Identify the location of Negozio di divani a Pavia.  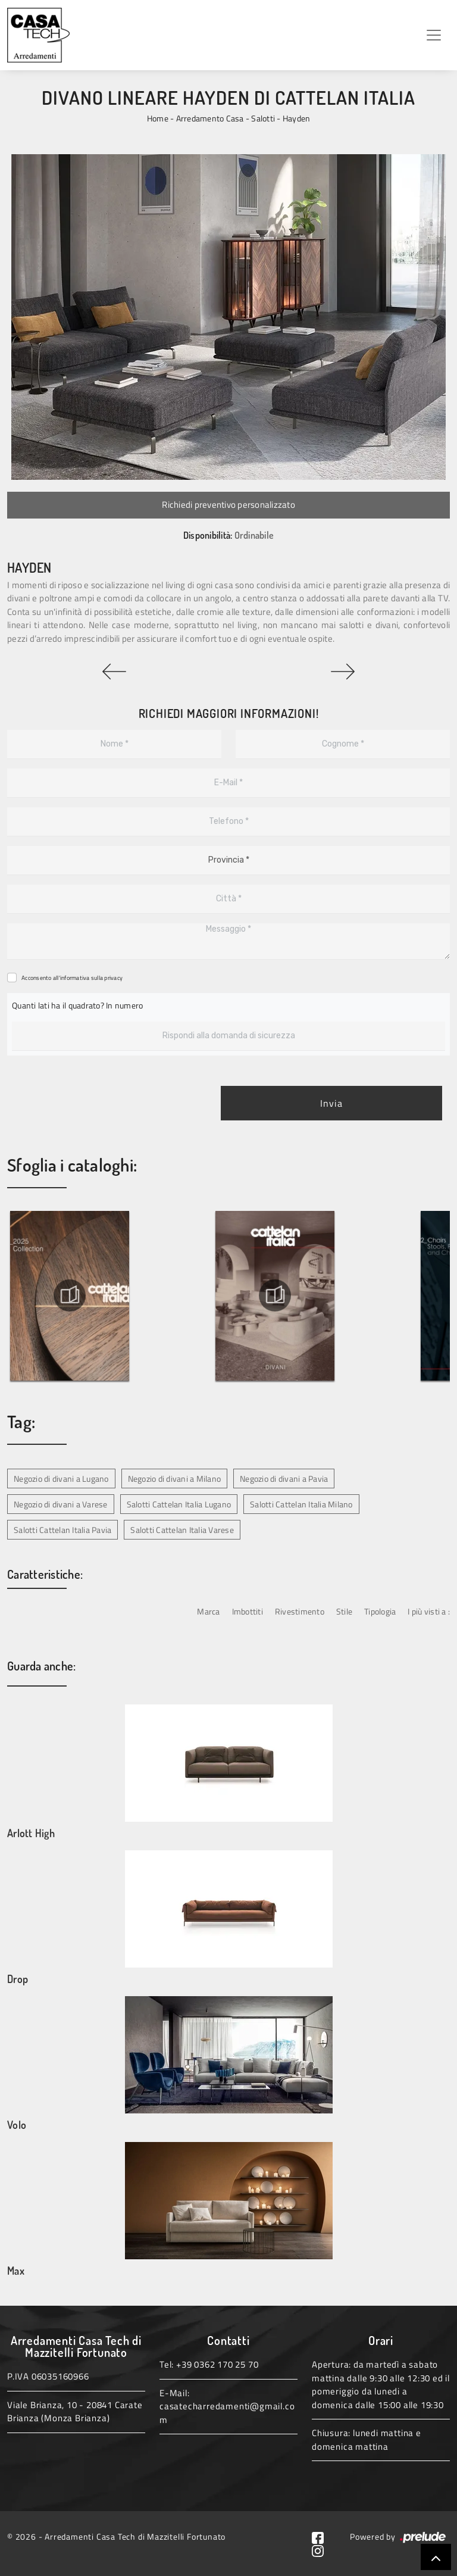
(284, 1478).